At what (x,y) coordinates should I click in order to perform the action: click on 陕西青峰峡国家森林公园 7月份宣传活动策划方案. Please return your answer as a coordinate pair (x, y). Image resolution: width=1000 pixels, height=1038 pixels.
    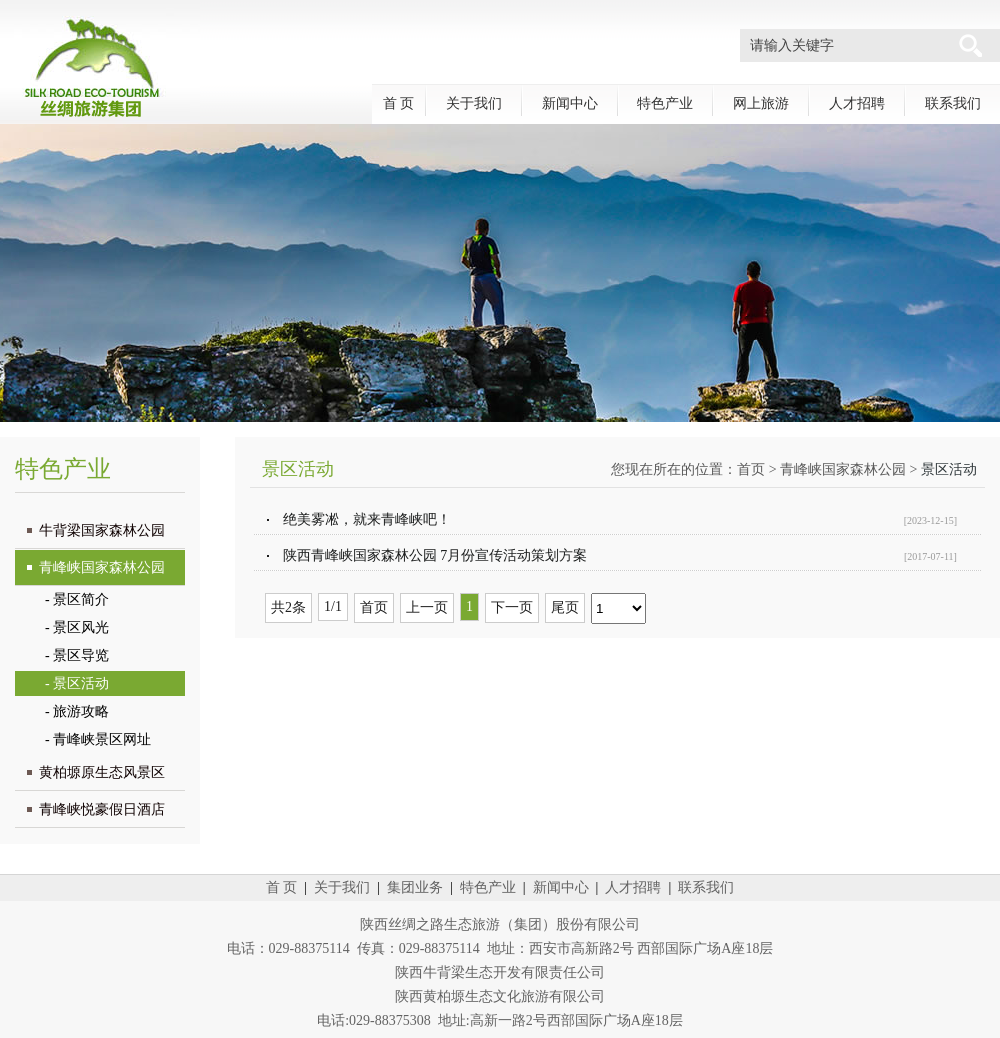
    Looking at the image, I should click on (435, 555).